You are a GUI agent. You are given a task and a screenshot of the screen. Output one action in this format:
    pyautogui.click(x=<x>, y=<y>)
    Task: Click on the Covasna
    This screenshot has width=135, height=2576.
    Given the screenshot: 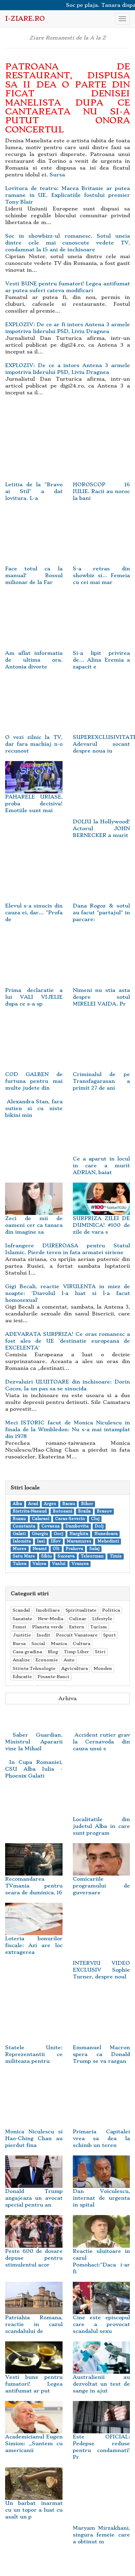 What is the action you would take?
    pyautogui.click(x=50, y=1526)
    